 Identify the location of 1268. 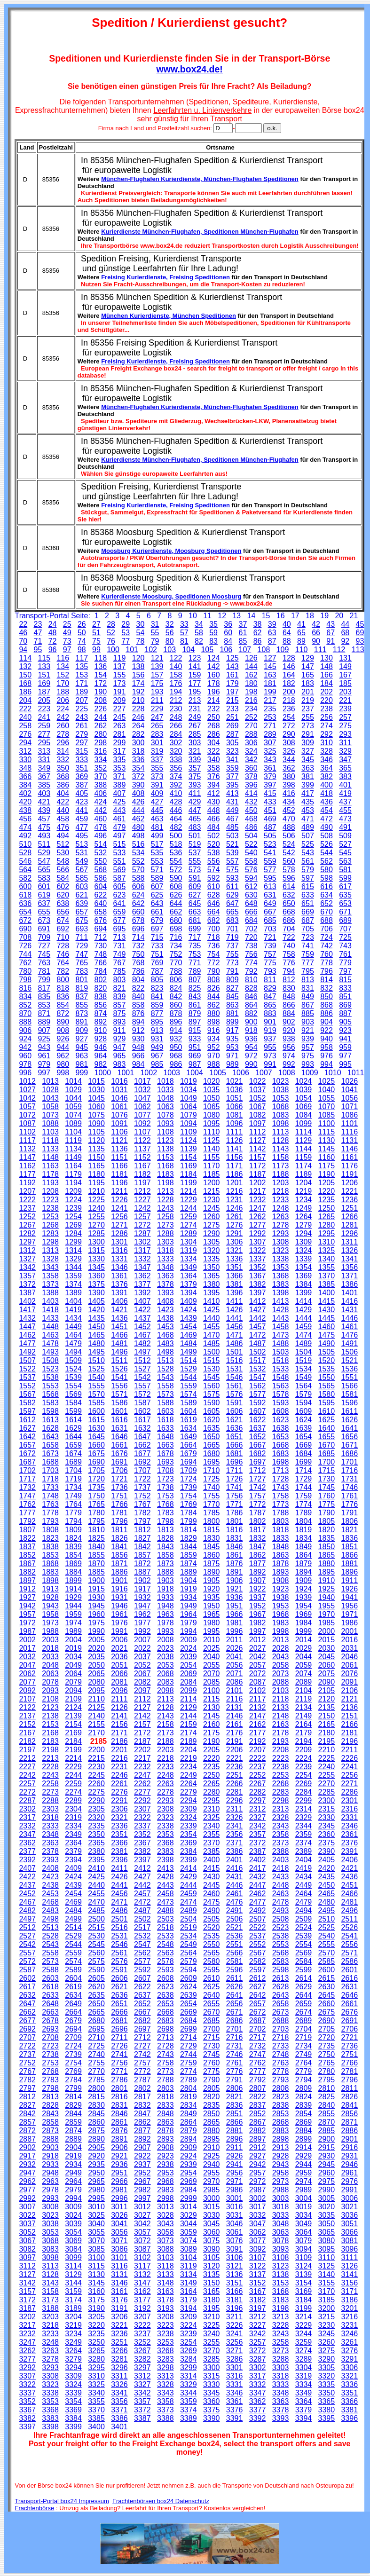
(50, 1225).